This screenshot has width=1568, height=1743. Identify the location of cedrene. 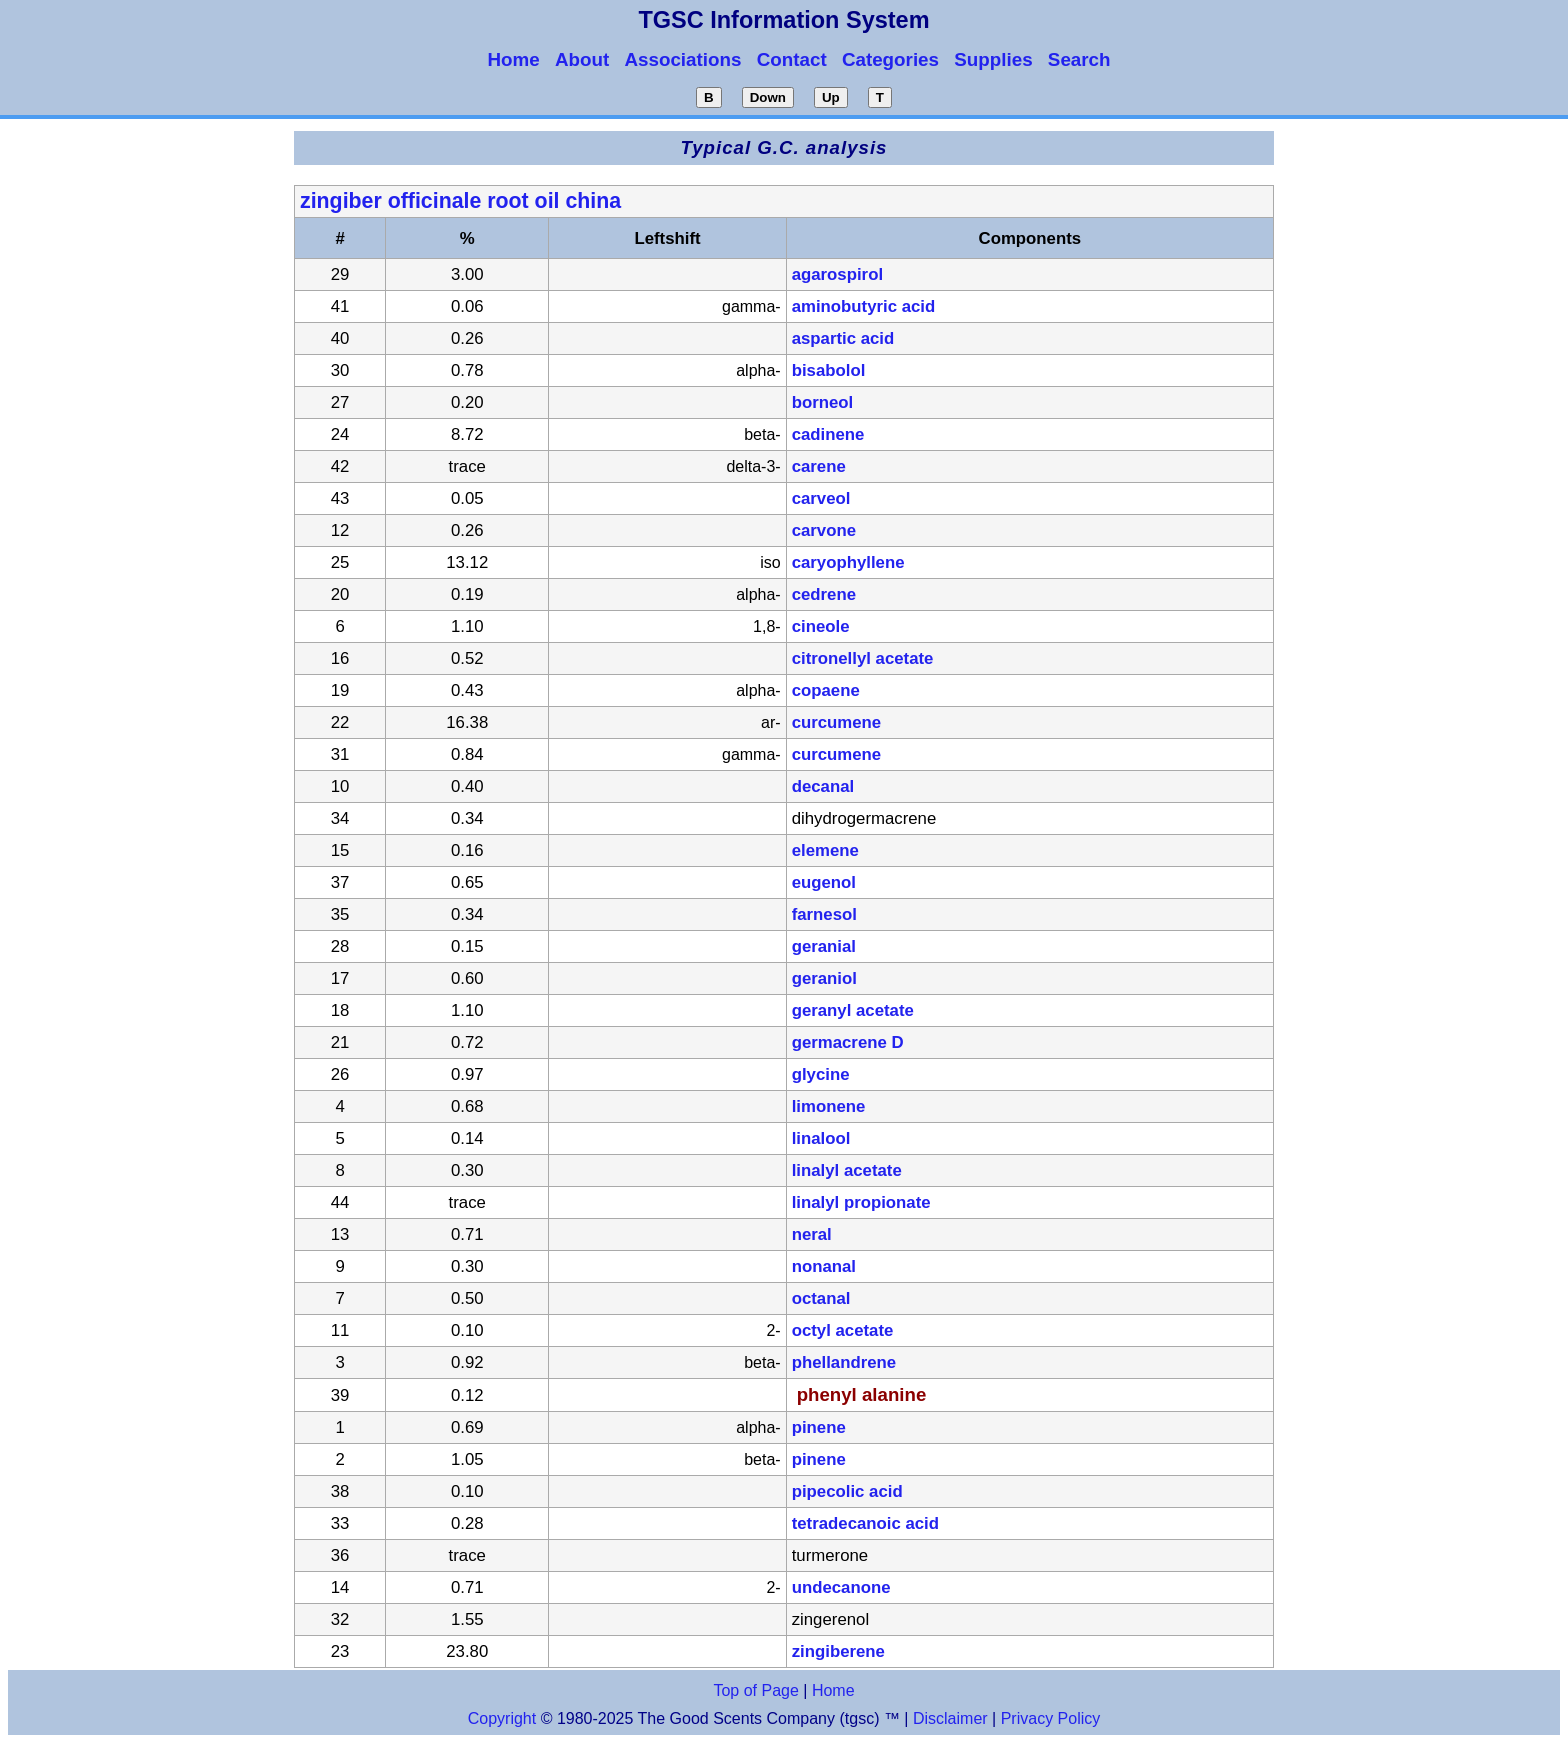
(824, 594).